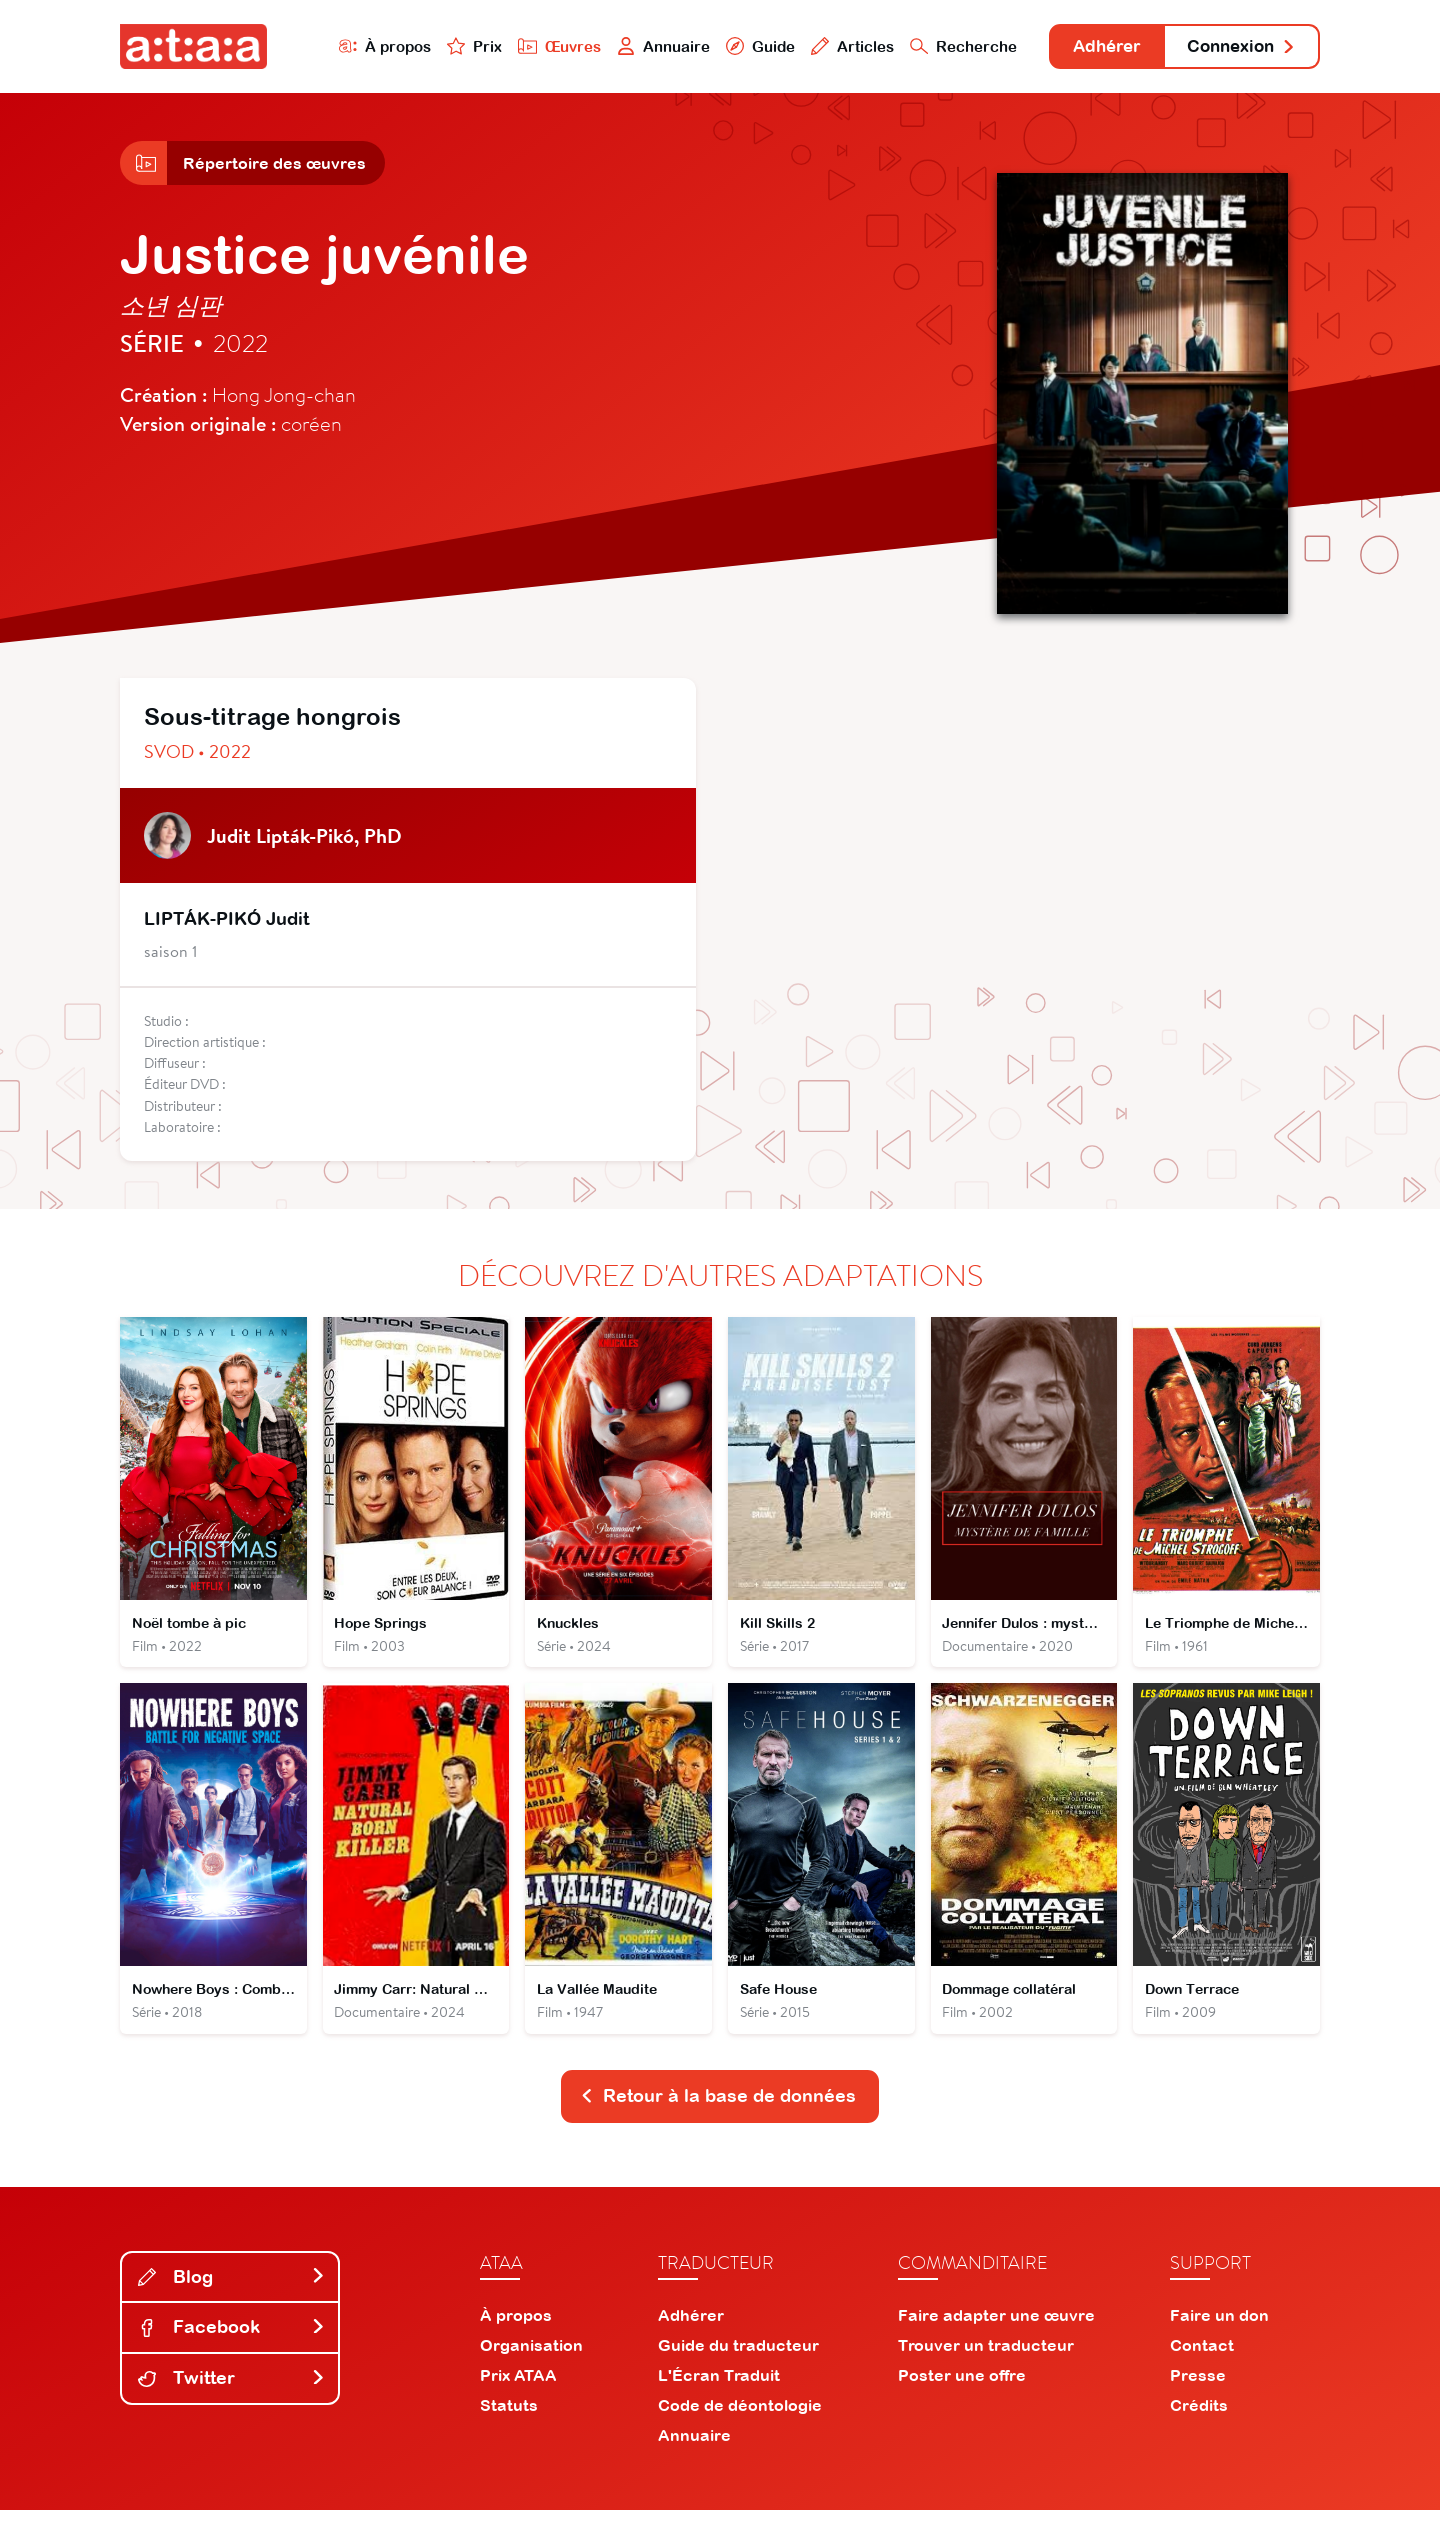 The width and height of the screenshot is (1440, 2521). What do you see at coordinates (232, 2287) in the screenshot?
I see `Blog` at bounding box center [232, 2287].